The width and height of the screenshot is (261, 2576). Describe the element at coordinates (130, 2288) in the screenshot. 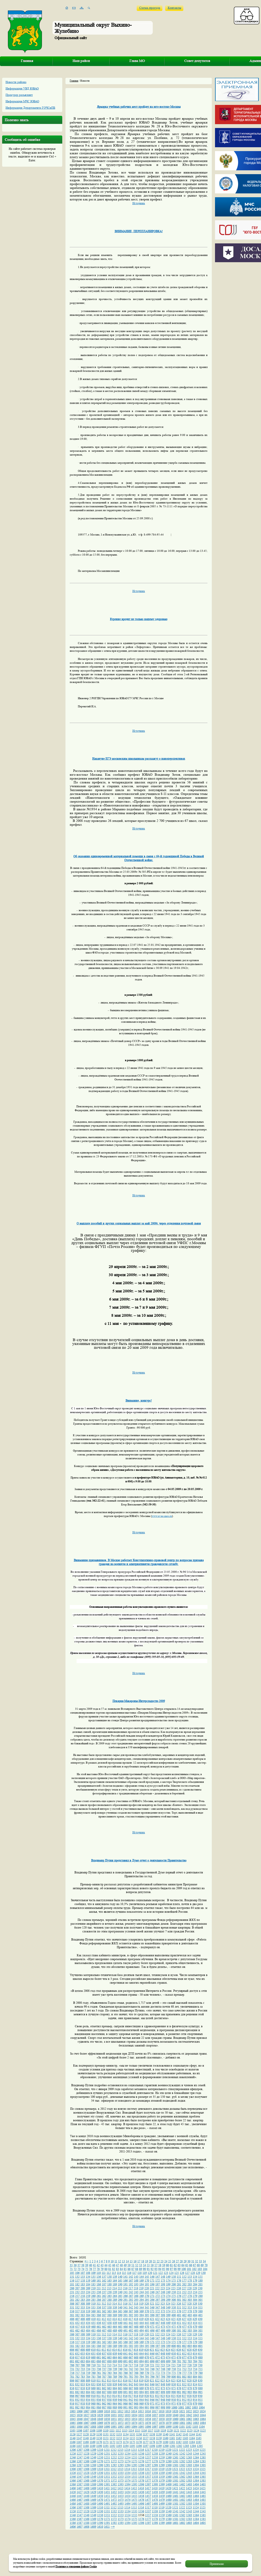

I see `217` at that location.